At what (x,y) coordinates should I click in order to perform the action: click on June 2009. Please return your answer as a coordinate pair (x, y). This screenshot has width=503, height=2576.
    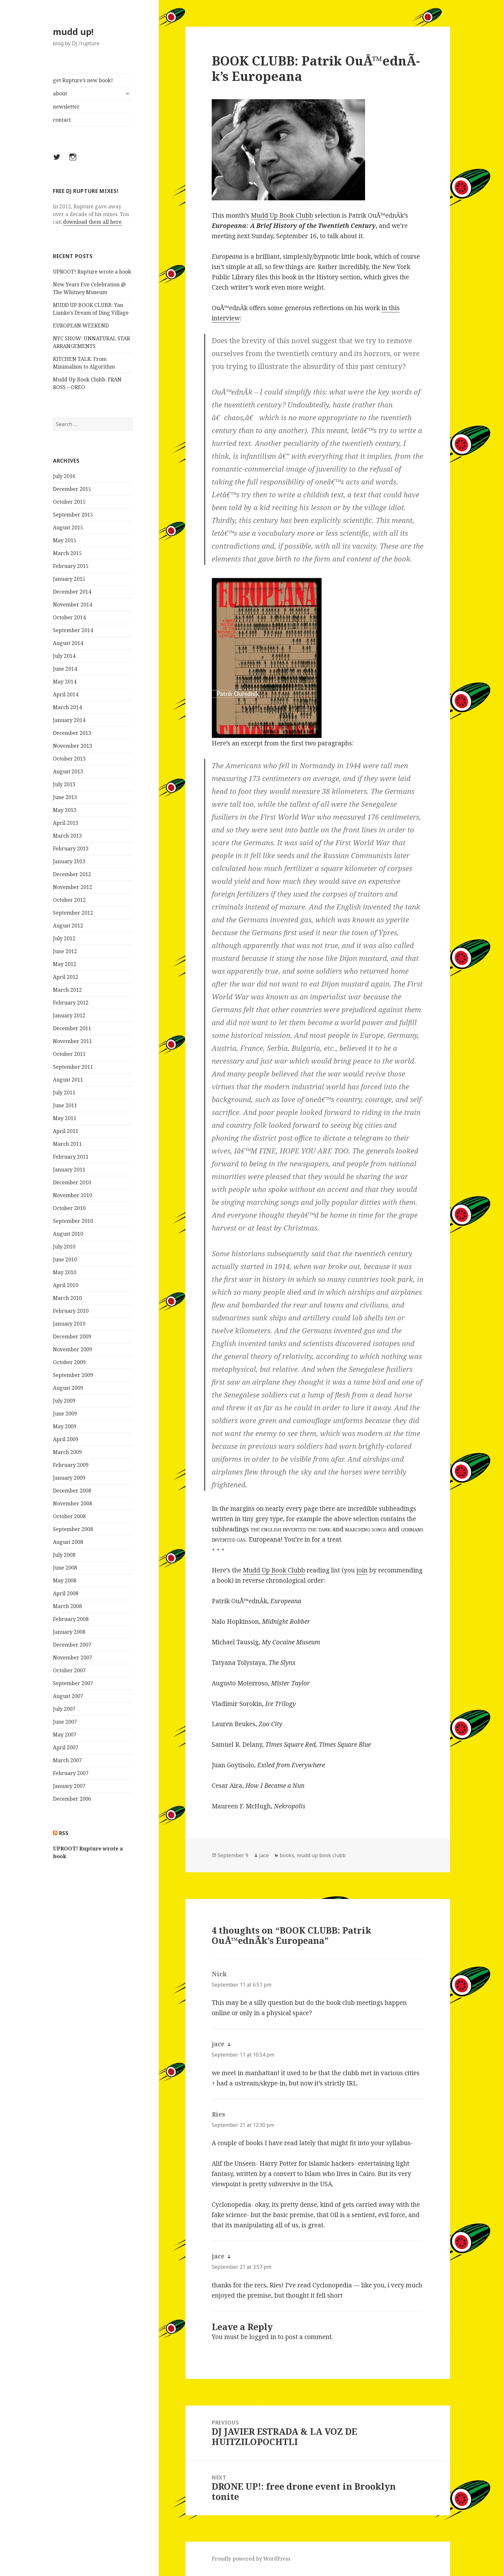
    Looking at the image, I should click on (65, 1413).